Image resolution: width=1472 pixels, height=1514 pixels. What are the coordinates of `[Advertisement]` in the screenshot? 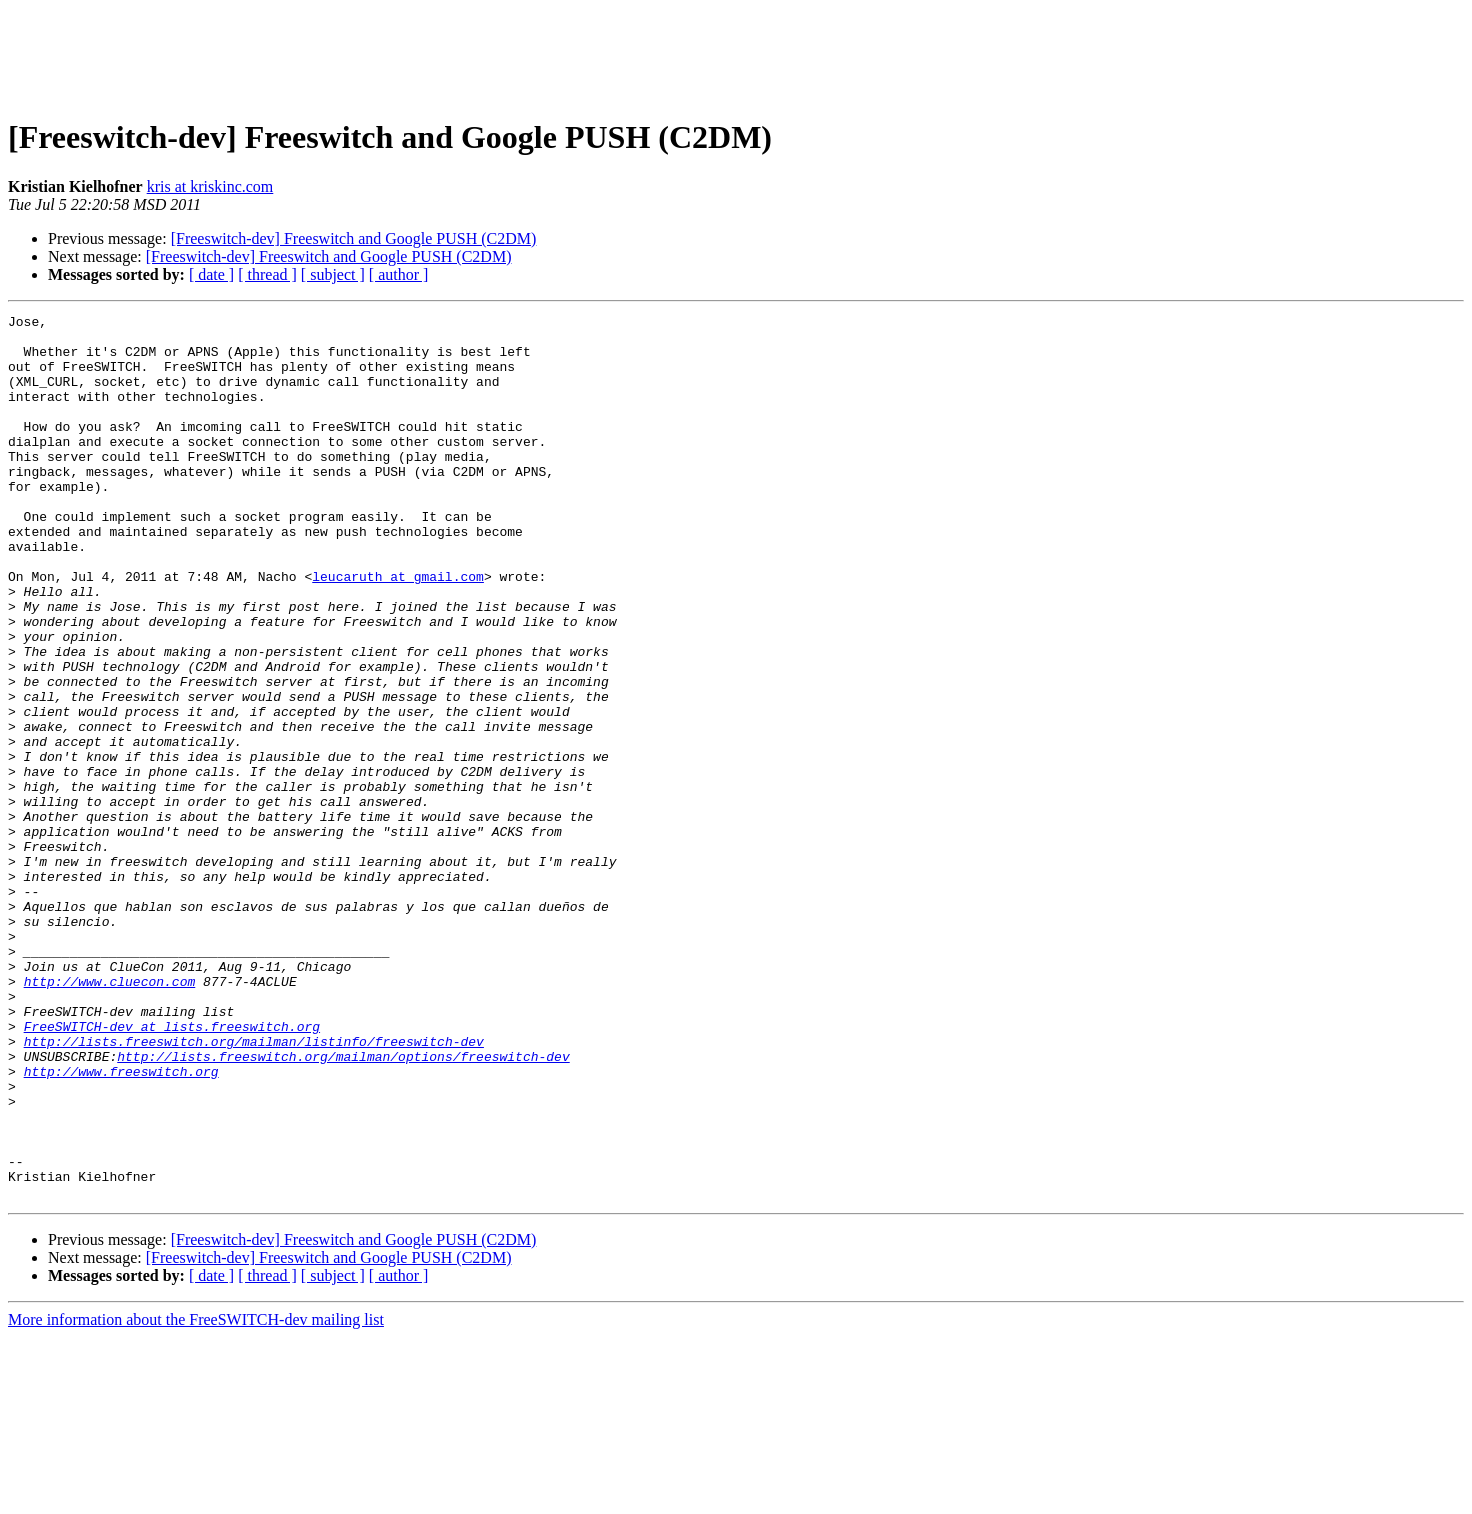 It's located at (736, 53).